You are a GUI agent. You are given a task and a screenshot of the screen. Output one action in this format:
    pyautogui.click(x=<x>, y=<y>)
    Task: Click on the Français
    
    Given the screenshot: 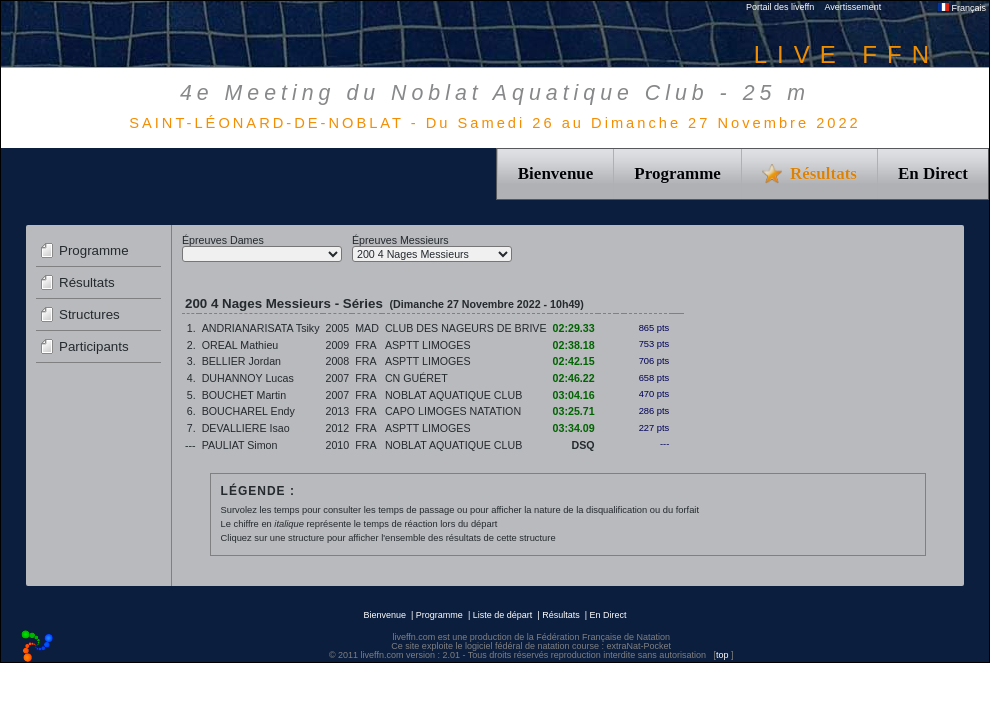 What is the action you would take?
    pyautogui.click(x=962, y=8)
    